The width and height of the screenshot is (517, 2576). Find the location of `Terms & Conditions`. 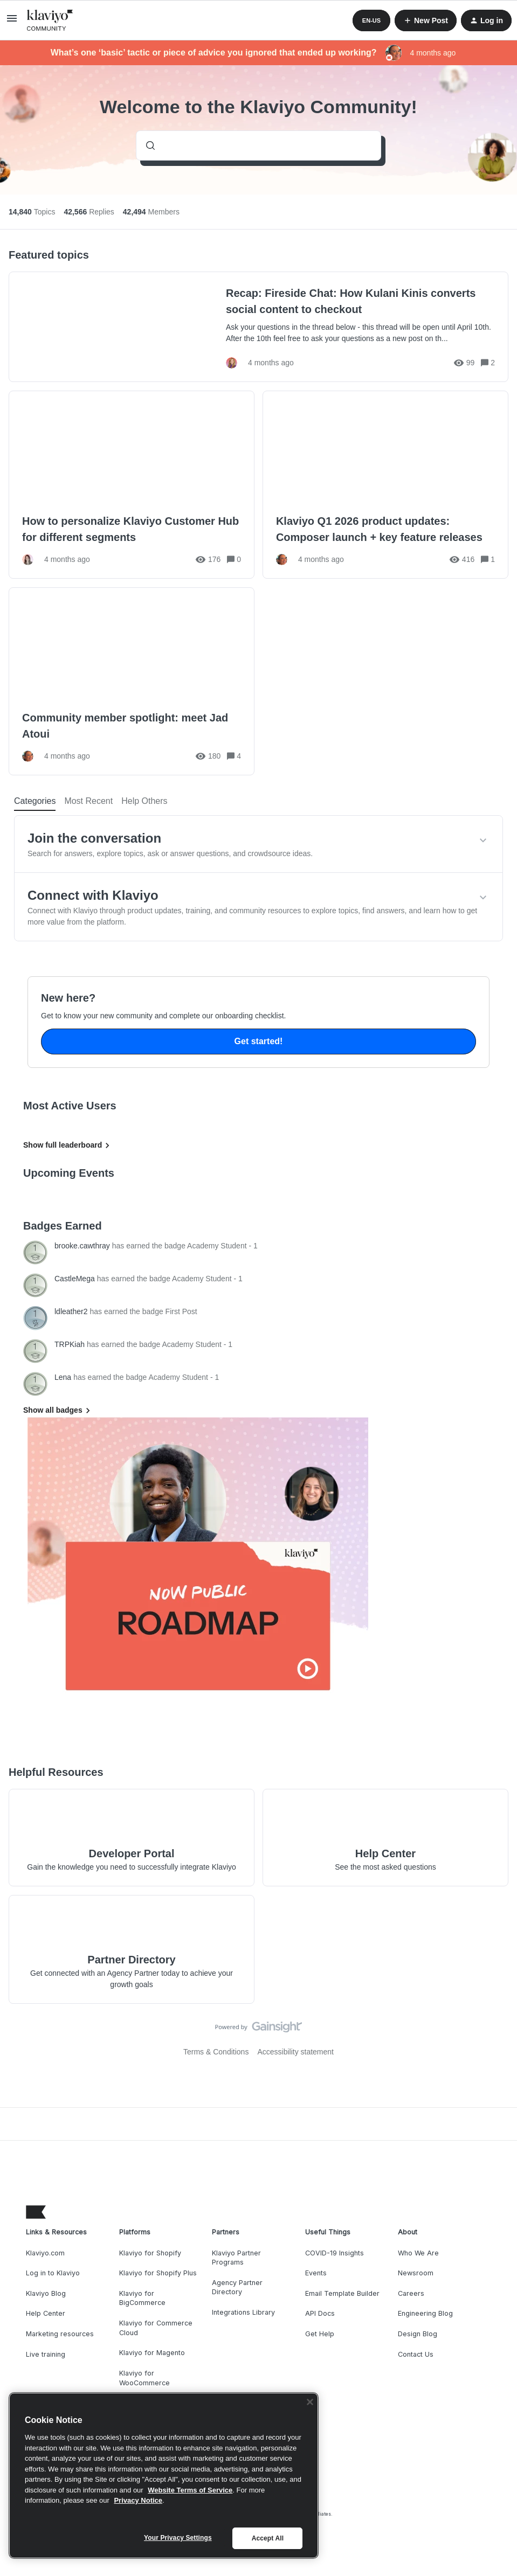

Terms & Conditions is located at coordinates (216, 2051).